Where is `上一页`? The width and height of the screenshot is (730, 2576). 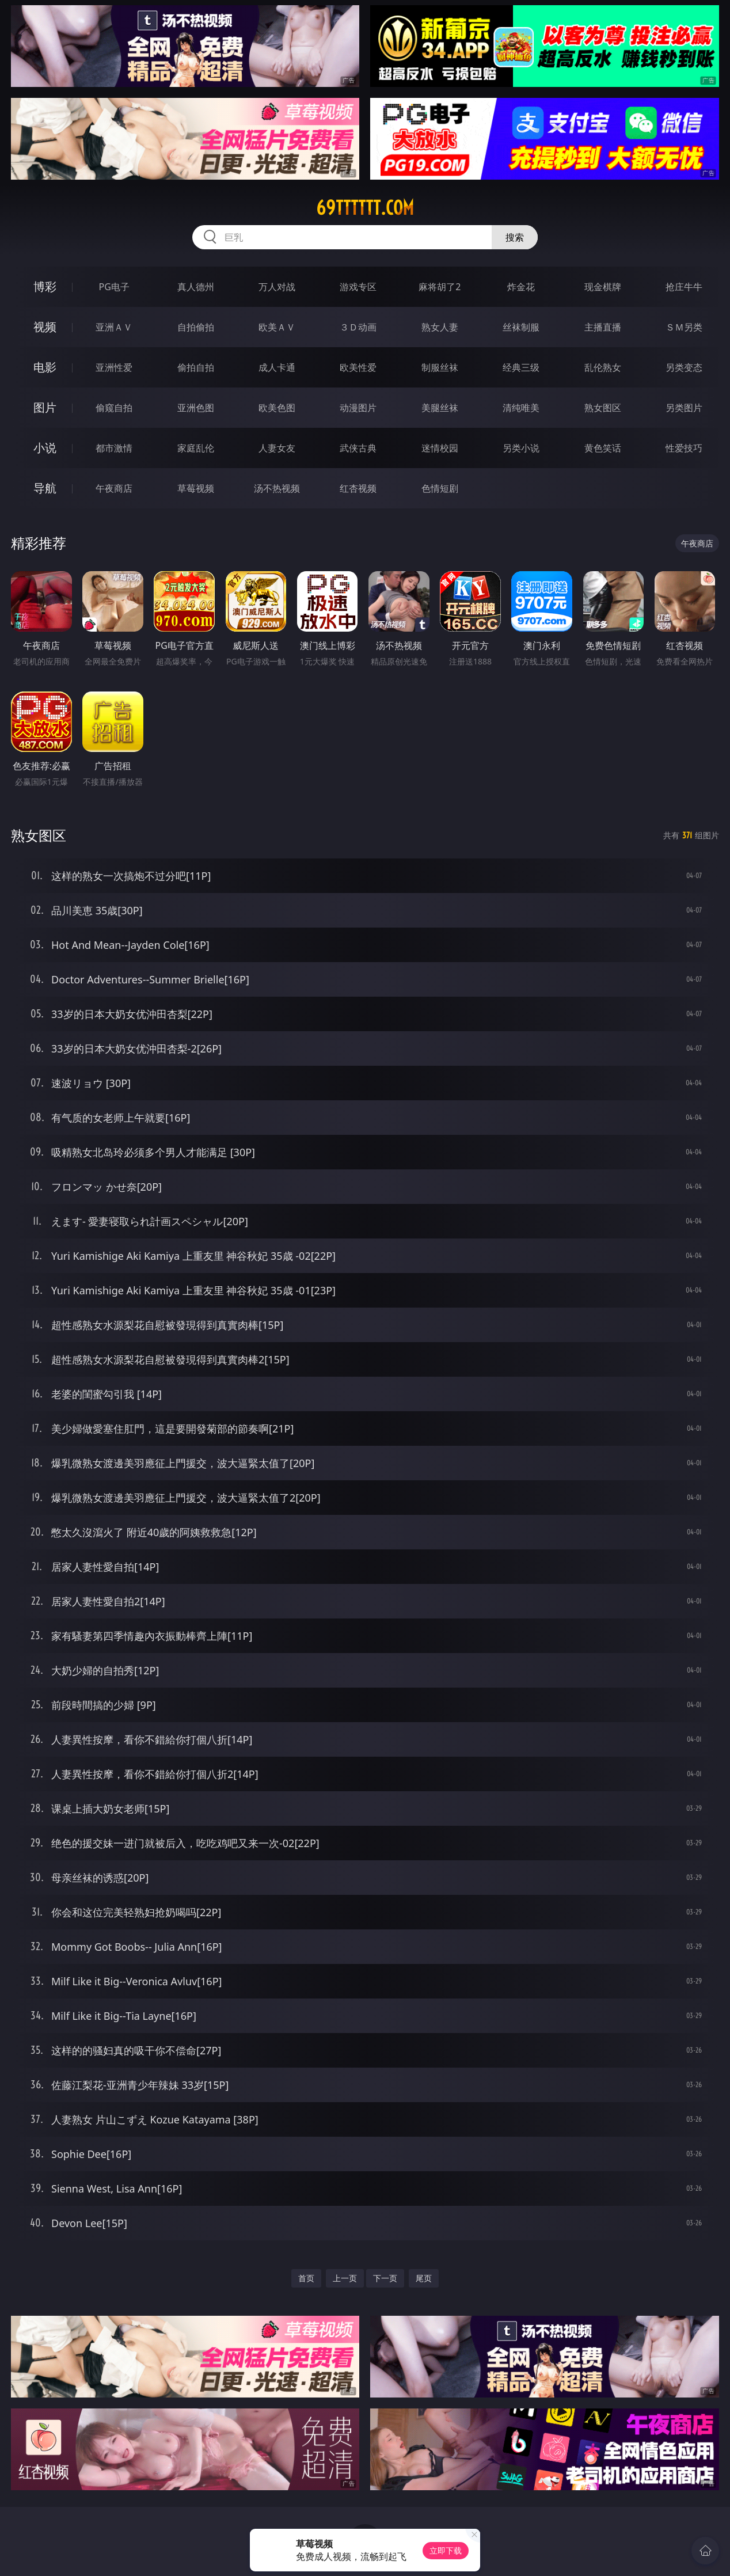
上一页 is located at coordinates (345, 2278).